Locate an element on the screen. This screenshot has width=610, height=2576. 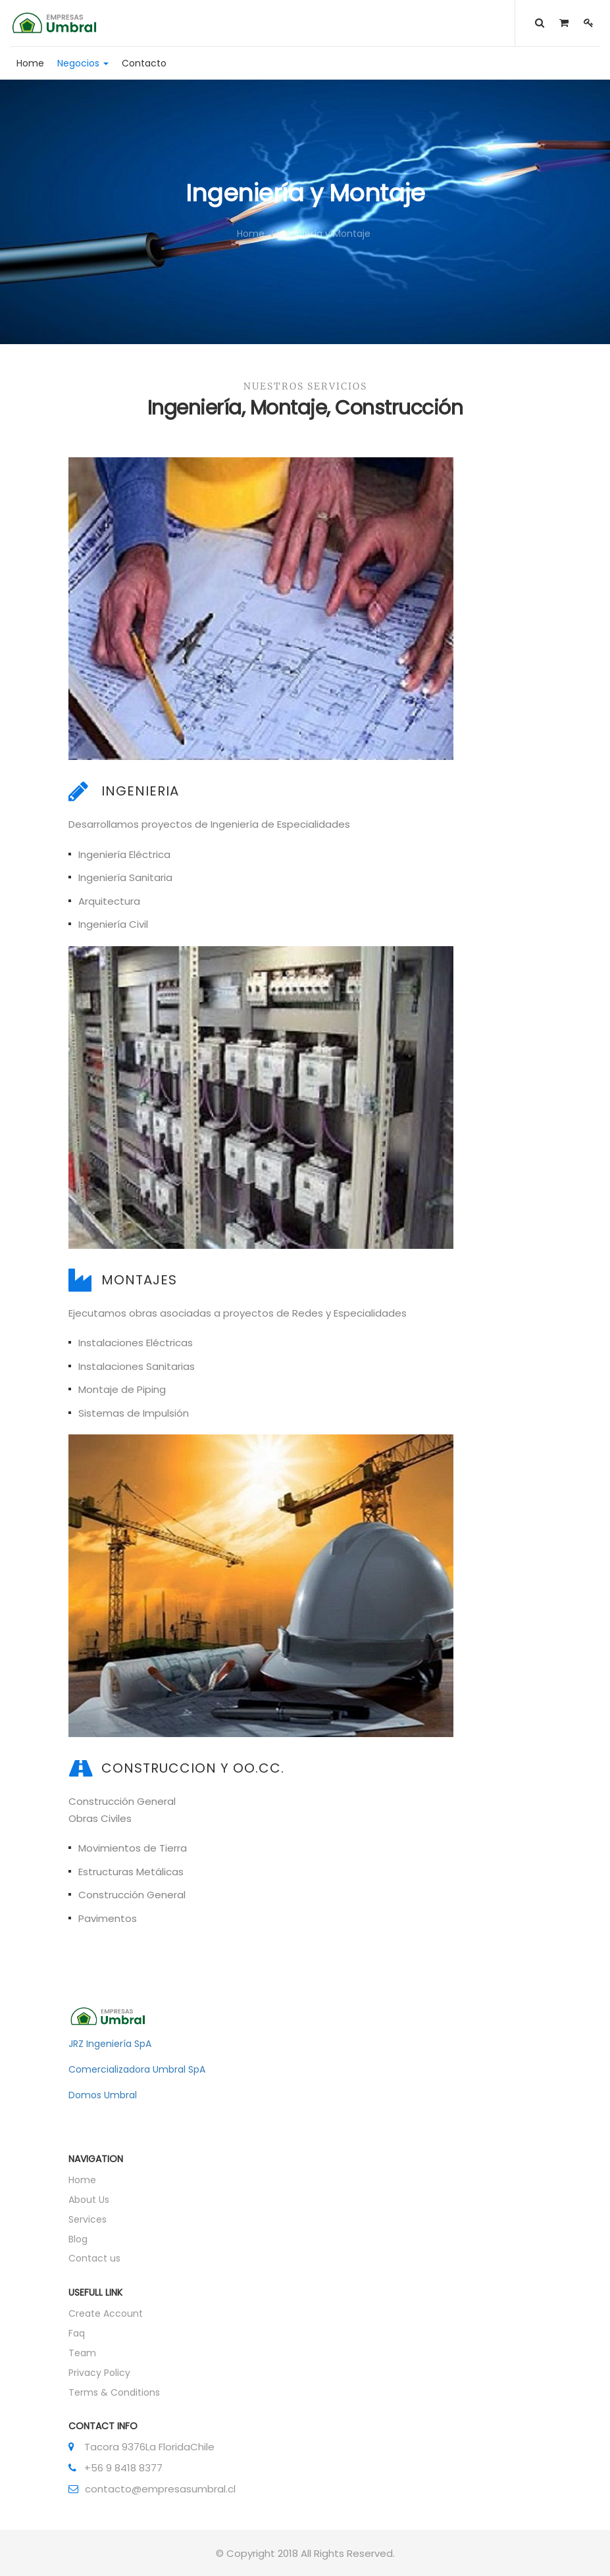
JRZ Ingeniería SpA is located at coordinates (109, 2043).